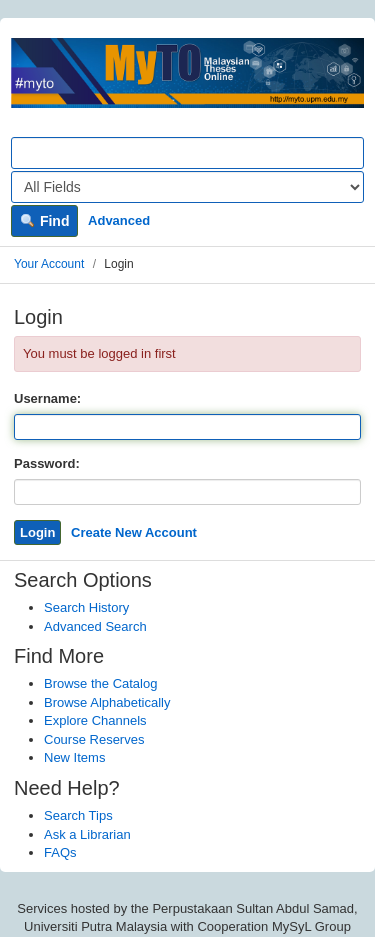 Image resolution: width=375 pixels, height=937 pixels. What do you see at coordinates (49, 264) in the screenshot?
I see `Your Account` at bounding box center [49, 264].